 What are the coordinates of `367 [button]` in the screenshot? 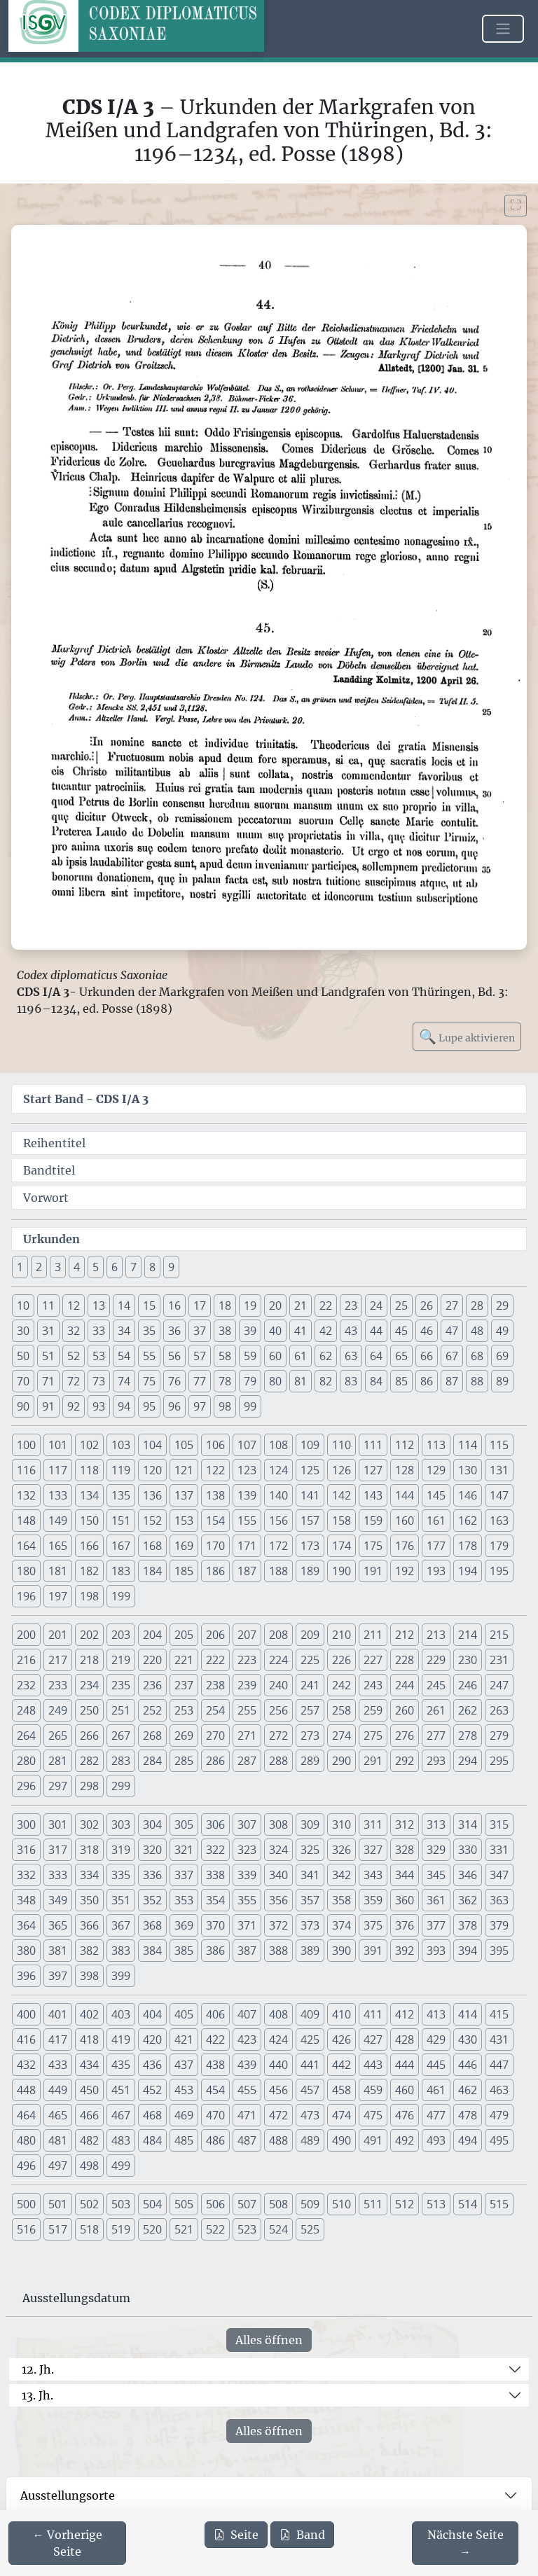 It's located at (120, 1925).